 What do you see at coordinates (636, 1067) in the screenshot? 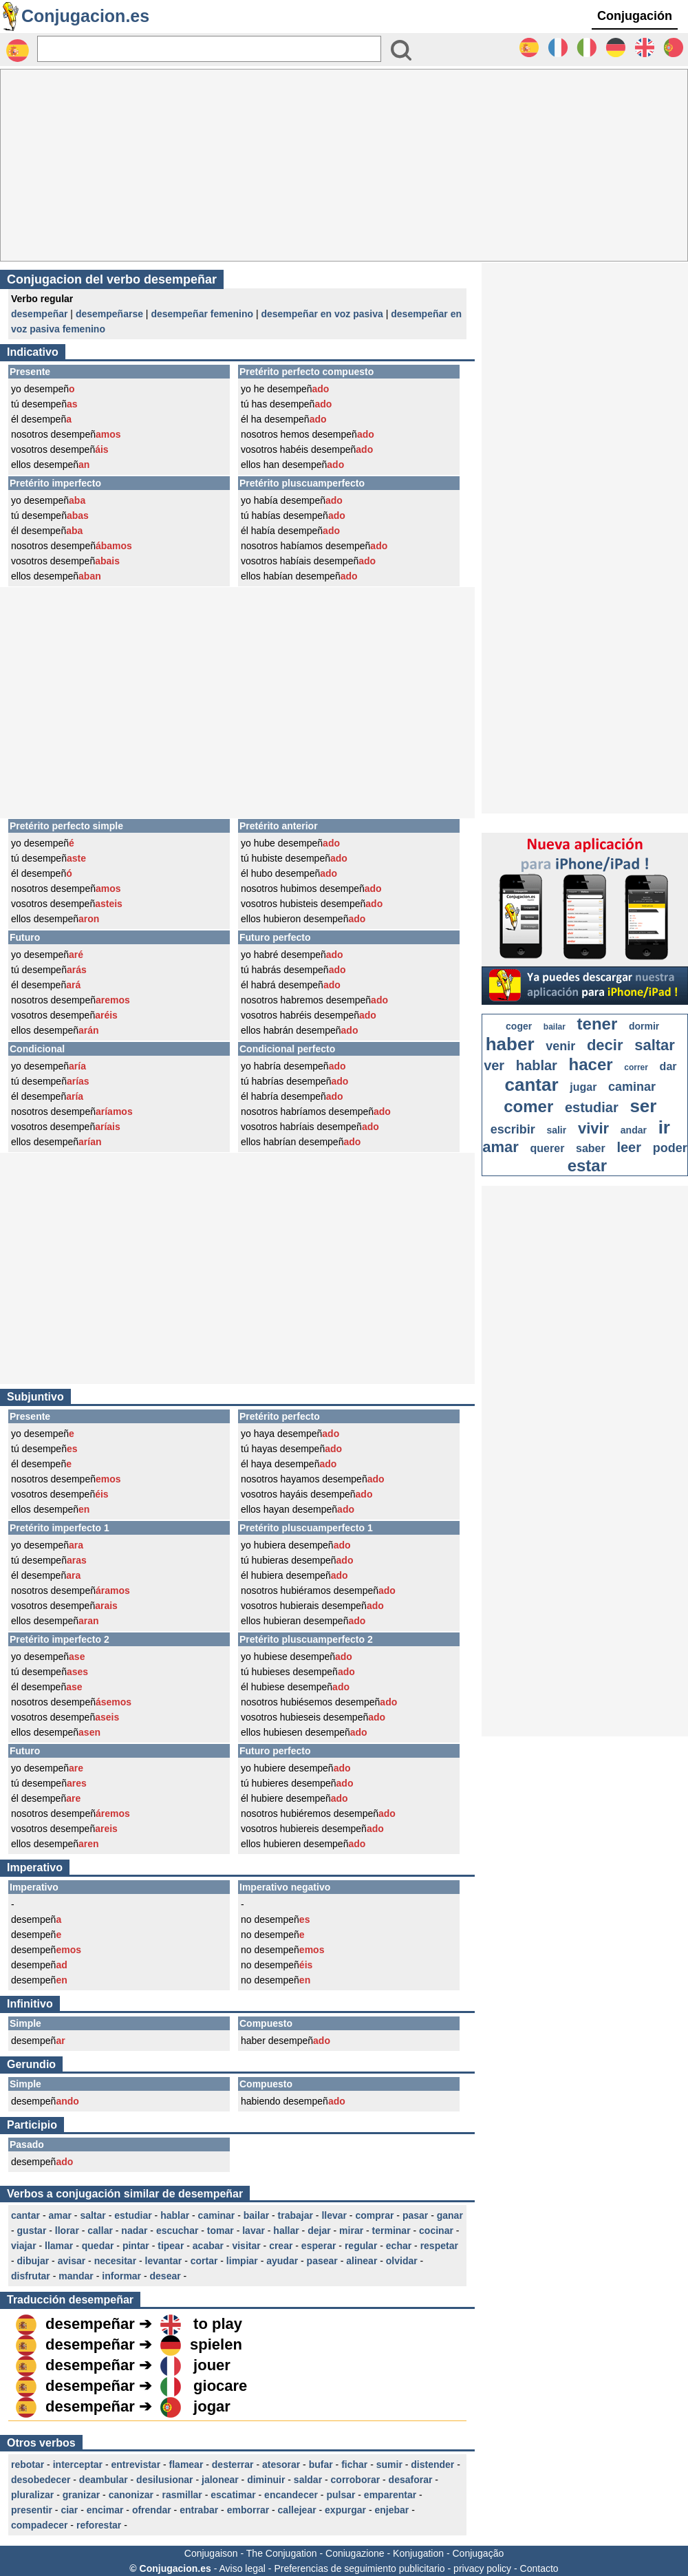
I see `correr` at bounding box center [636, 1067].